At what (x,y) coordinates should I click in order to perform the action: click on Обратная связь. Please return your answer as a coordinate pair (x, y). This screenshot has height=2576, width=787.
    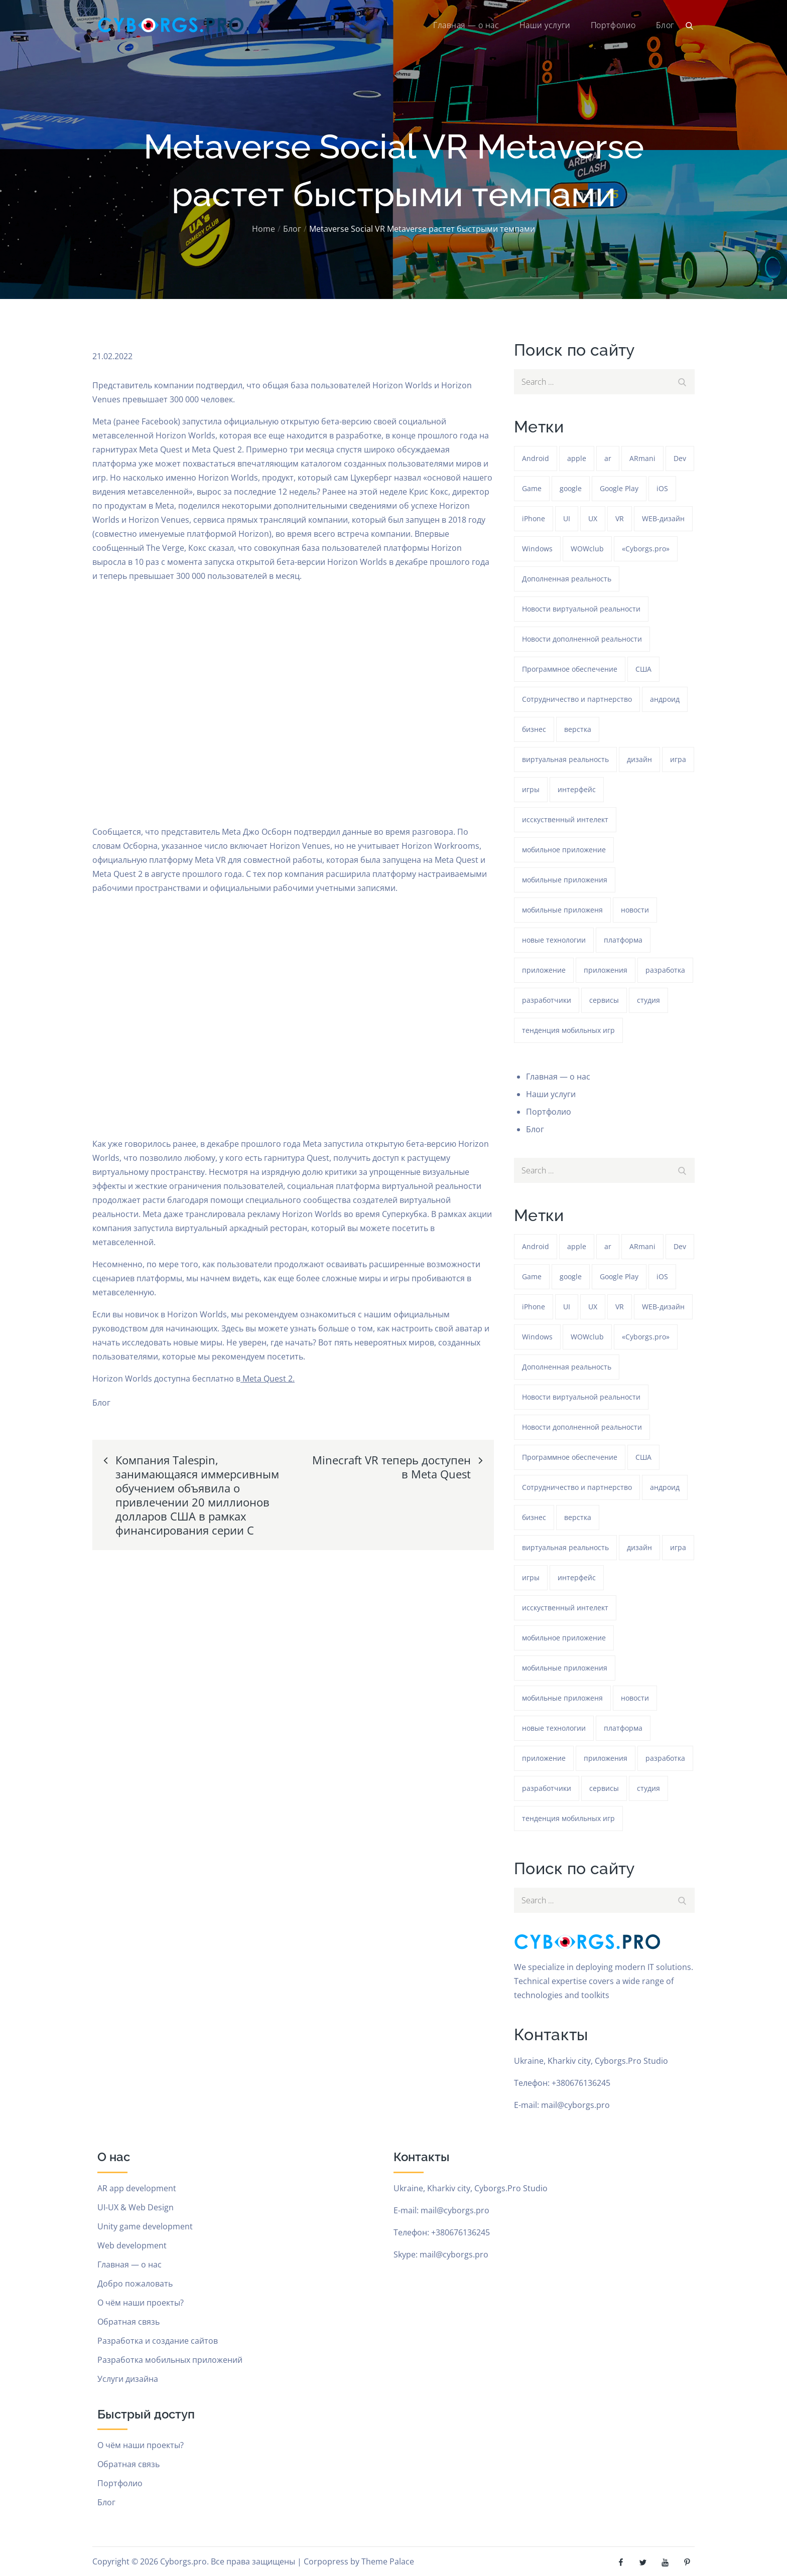
    Looking at the image, I should click on (128, 2321).